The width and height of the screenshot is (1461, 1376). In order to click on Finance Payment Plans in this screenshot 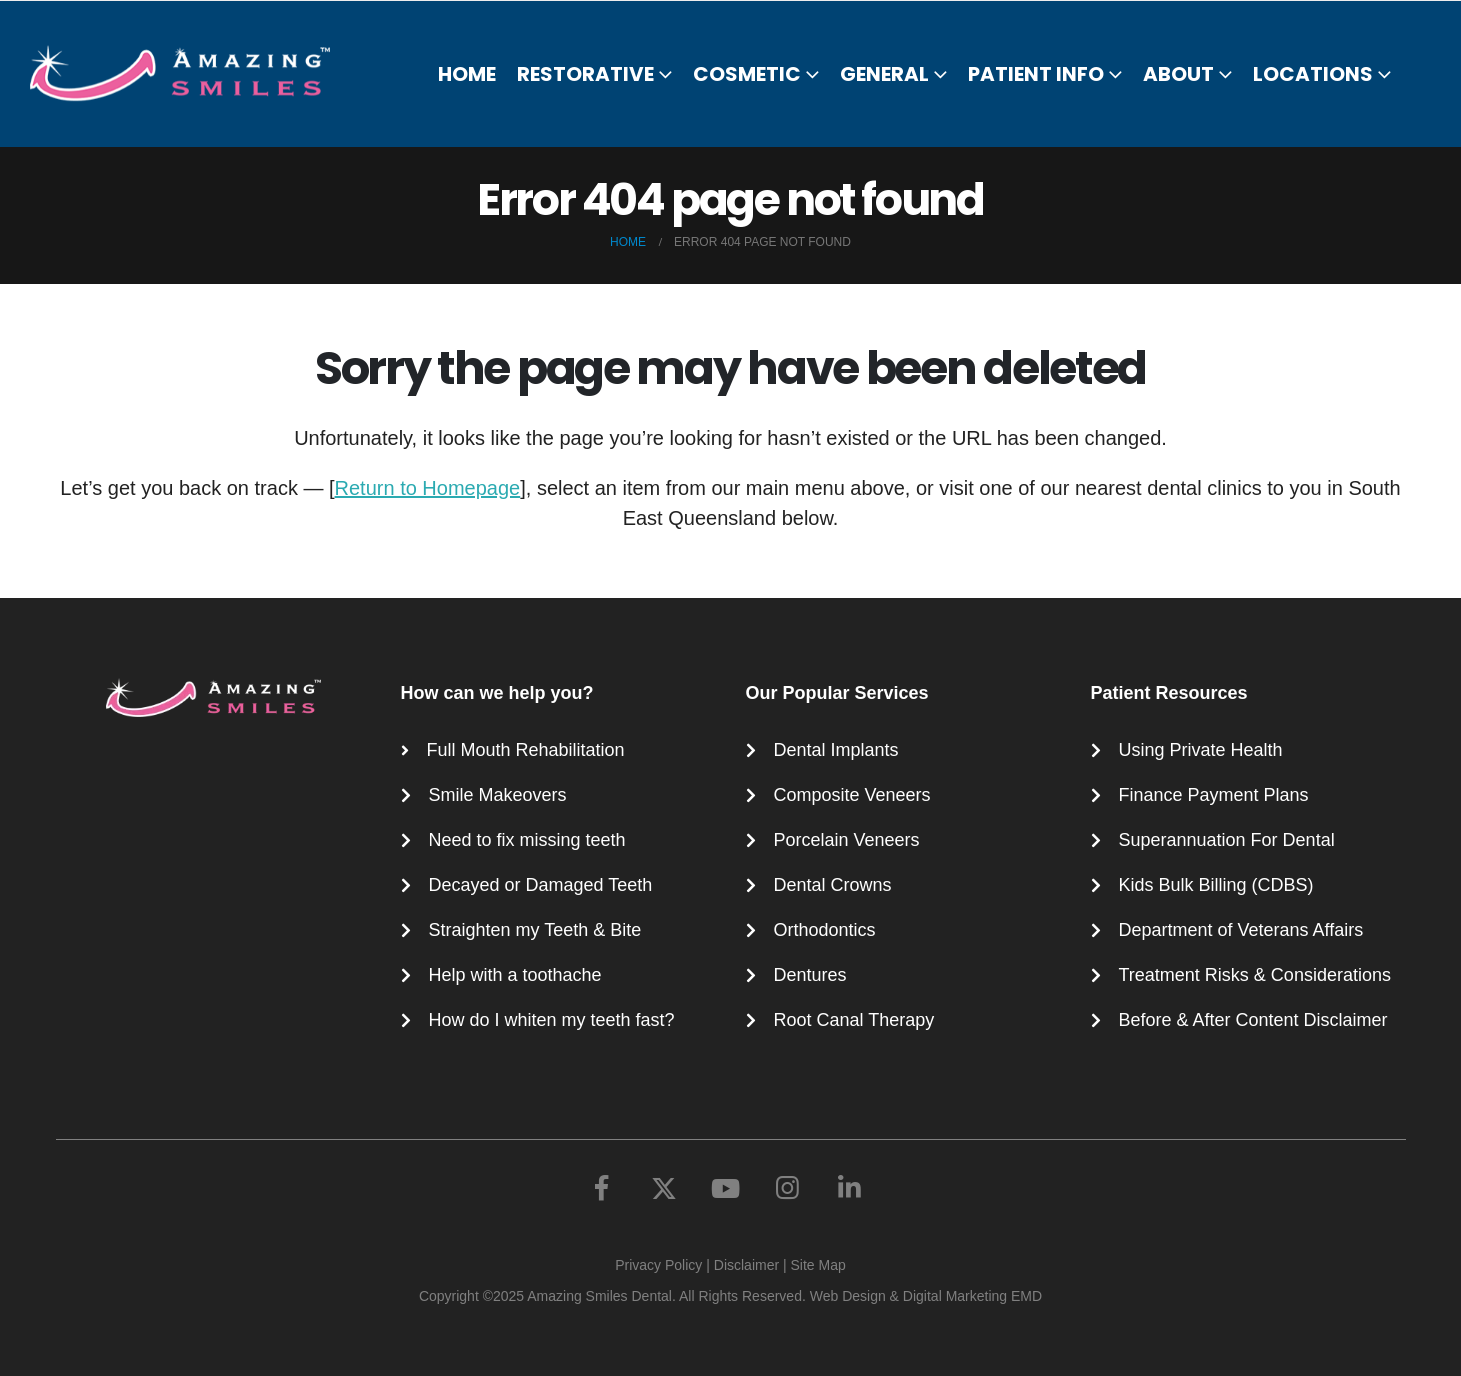, I will do `click(1214, 795)`.